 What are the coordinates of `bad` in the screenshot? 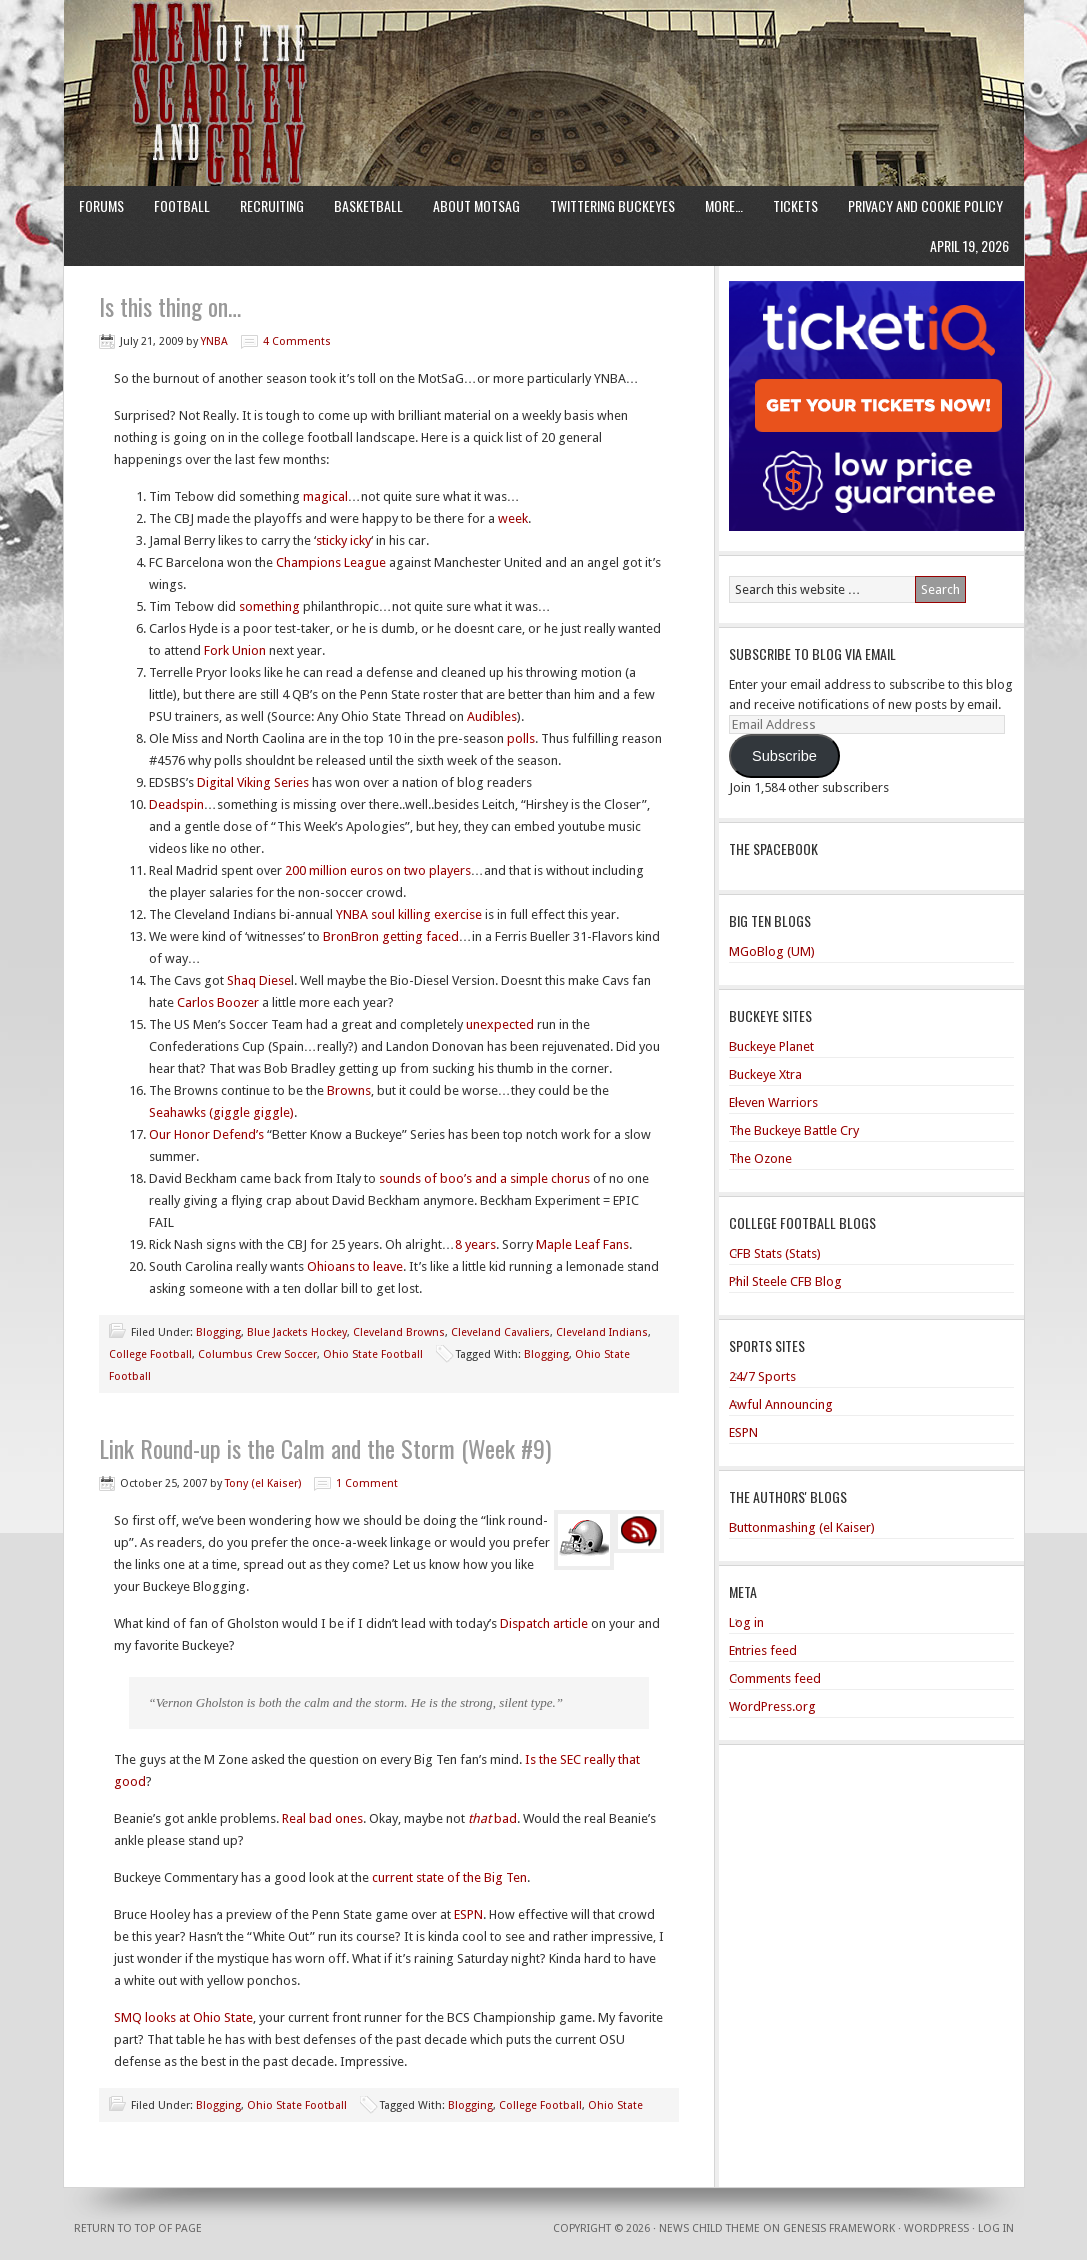 It's located at (492, 1818).